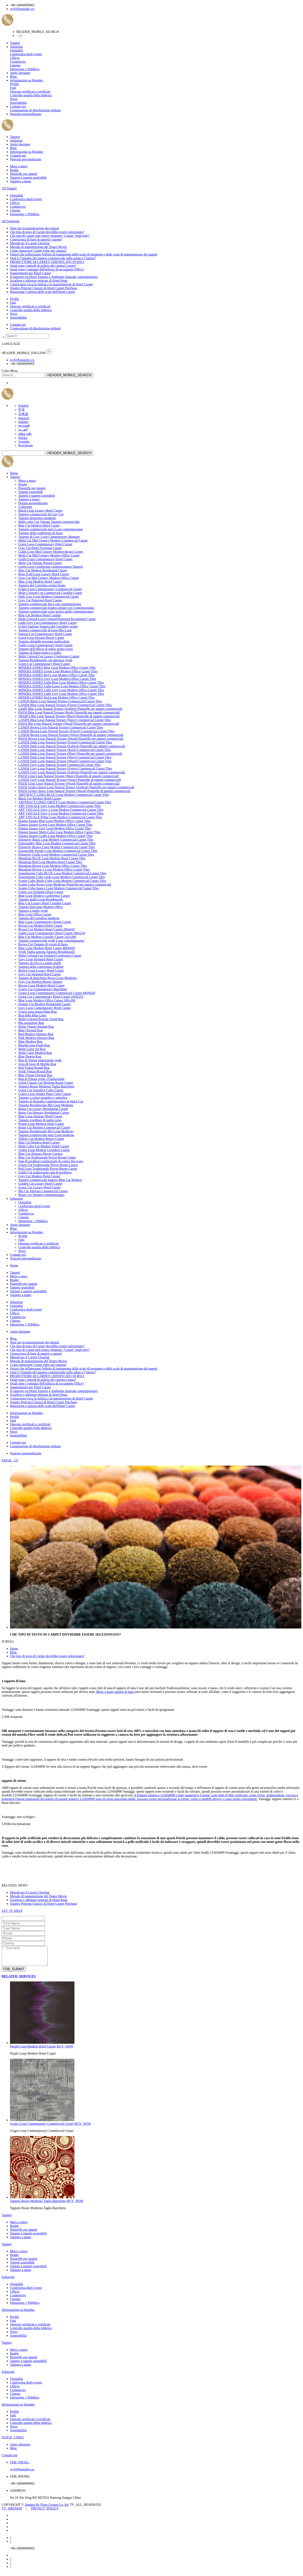 This screenshot has height=2576, width=303. Describe the element at coordinates (47, 262) in the screenshot. I see `PRODUTTORE DI CARPET CERTIFICATO DI BSCI` at that location.